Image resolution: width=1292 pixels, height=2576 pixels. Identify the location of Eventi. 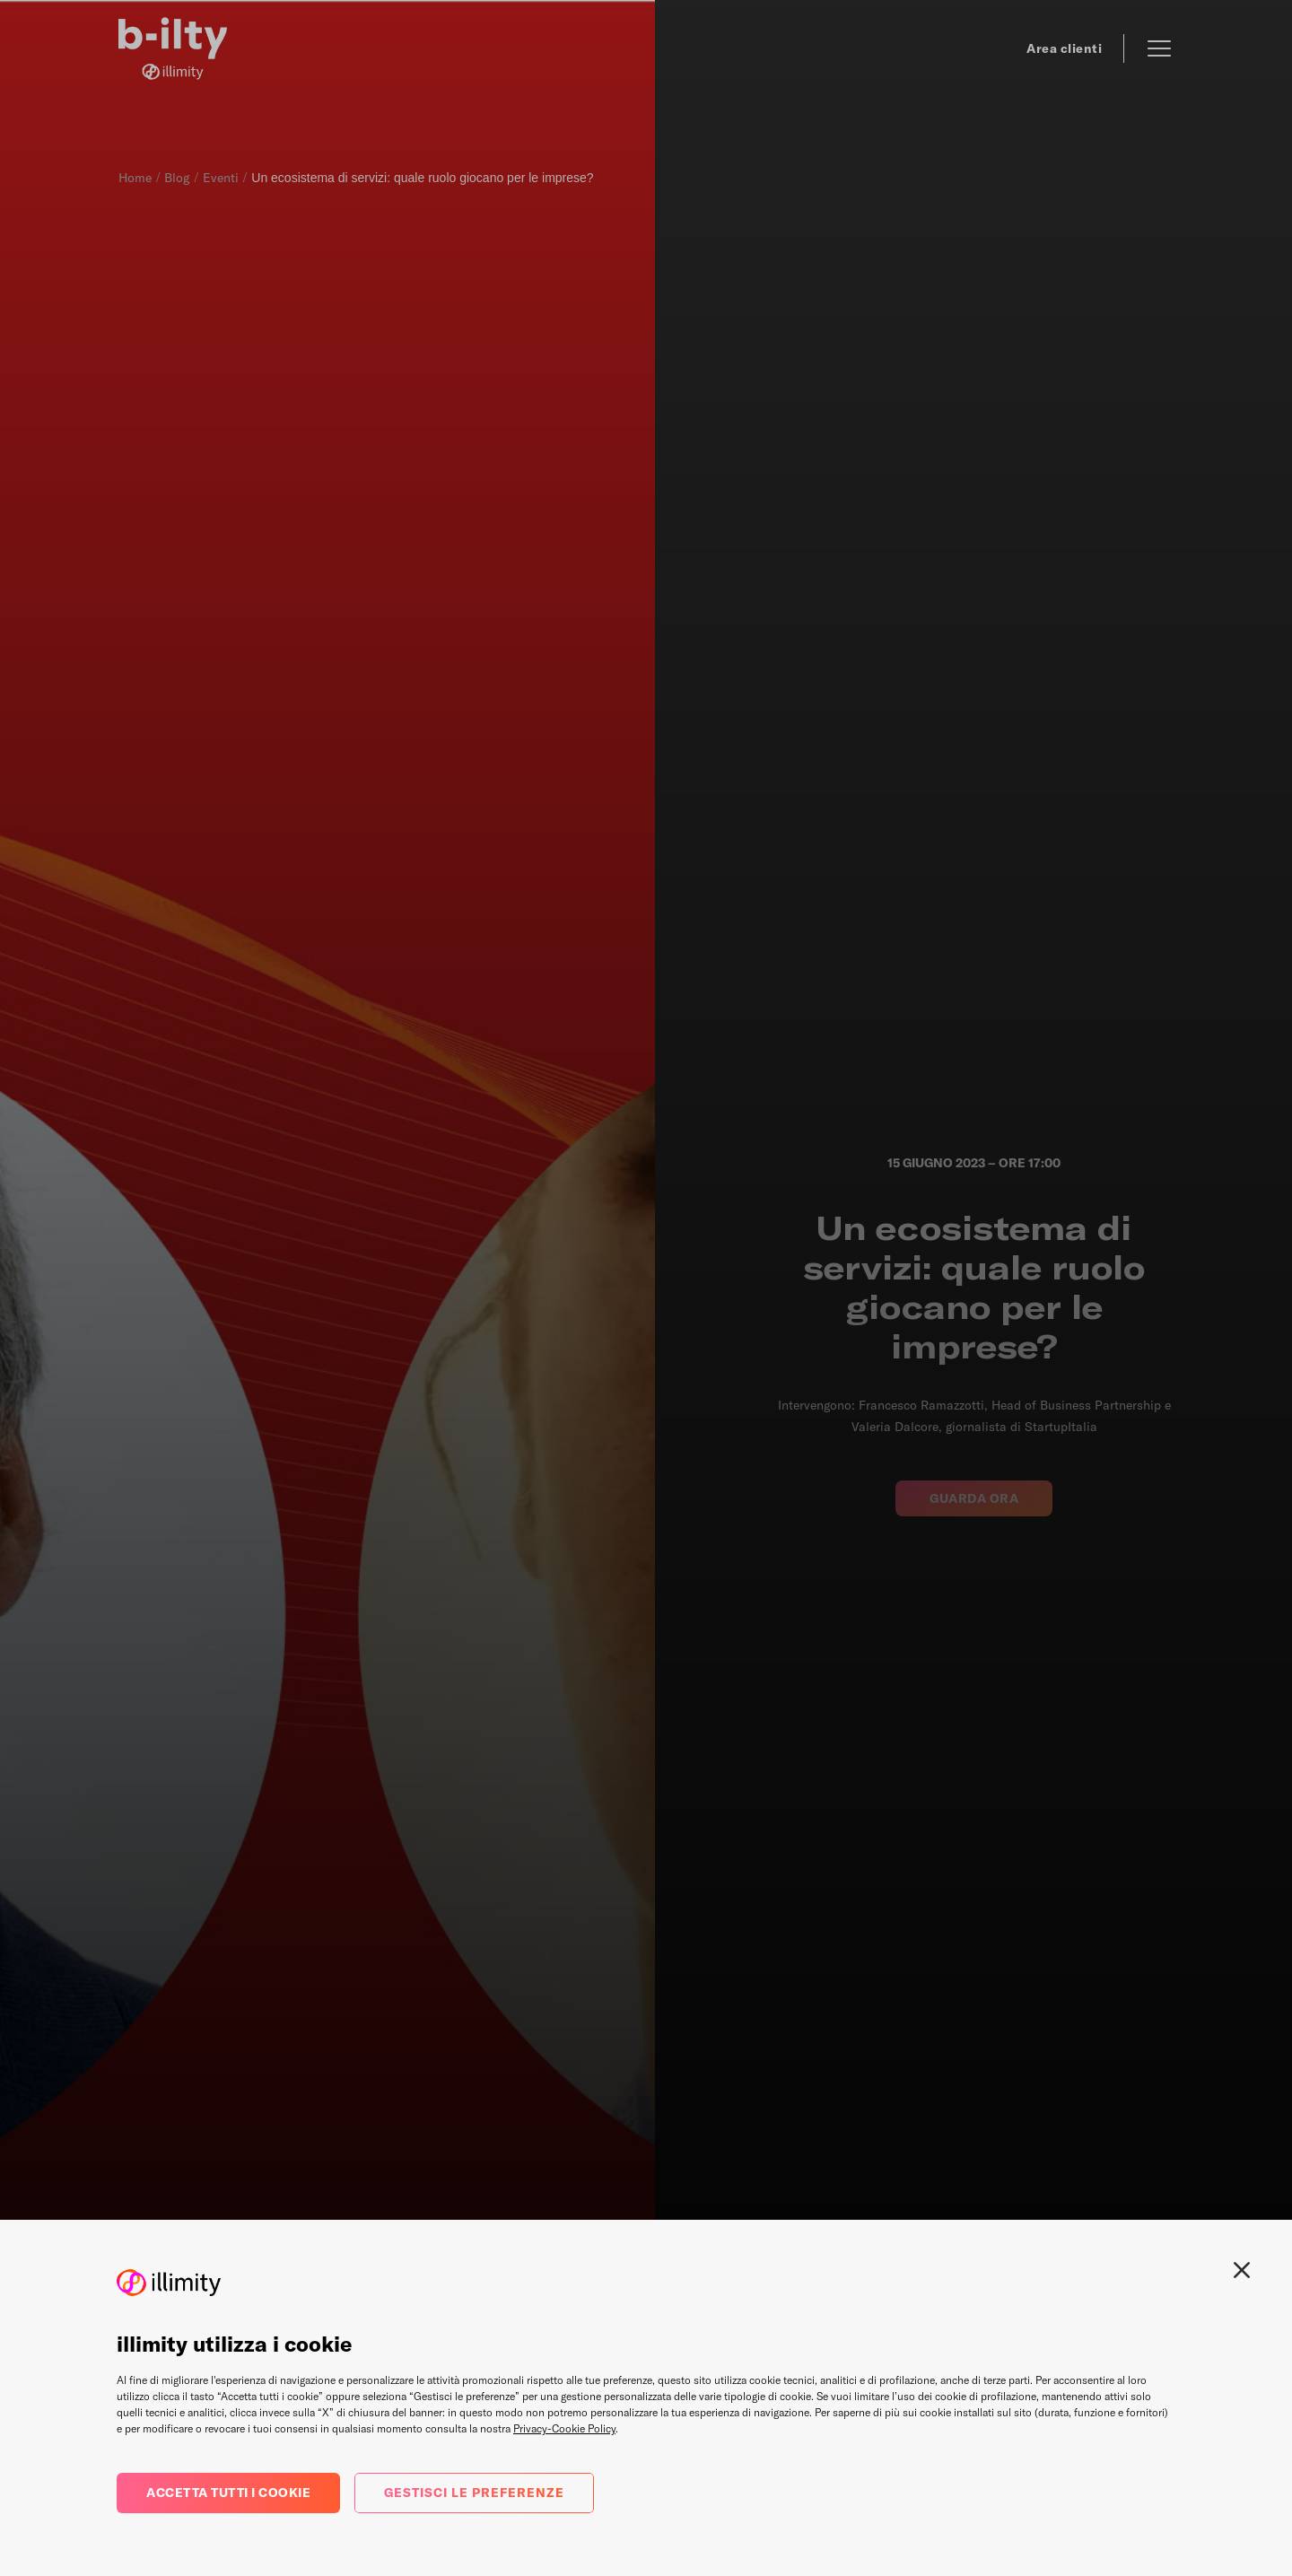
(221, 178).